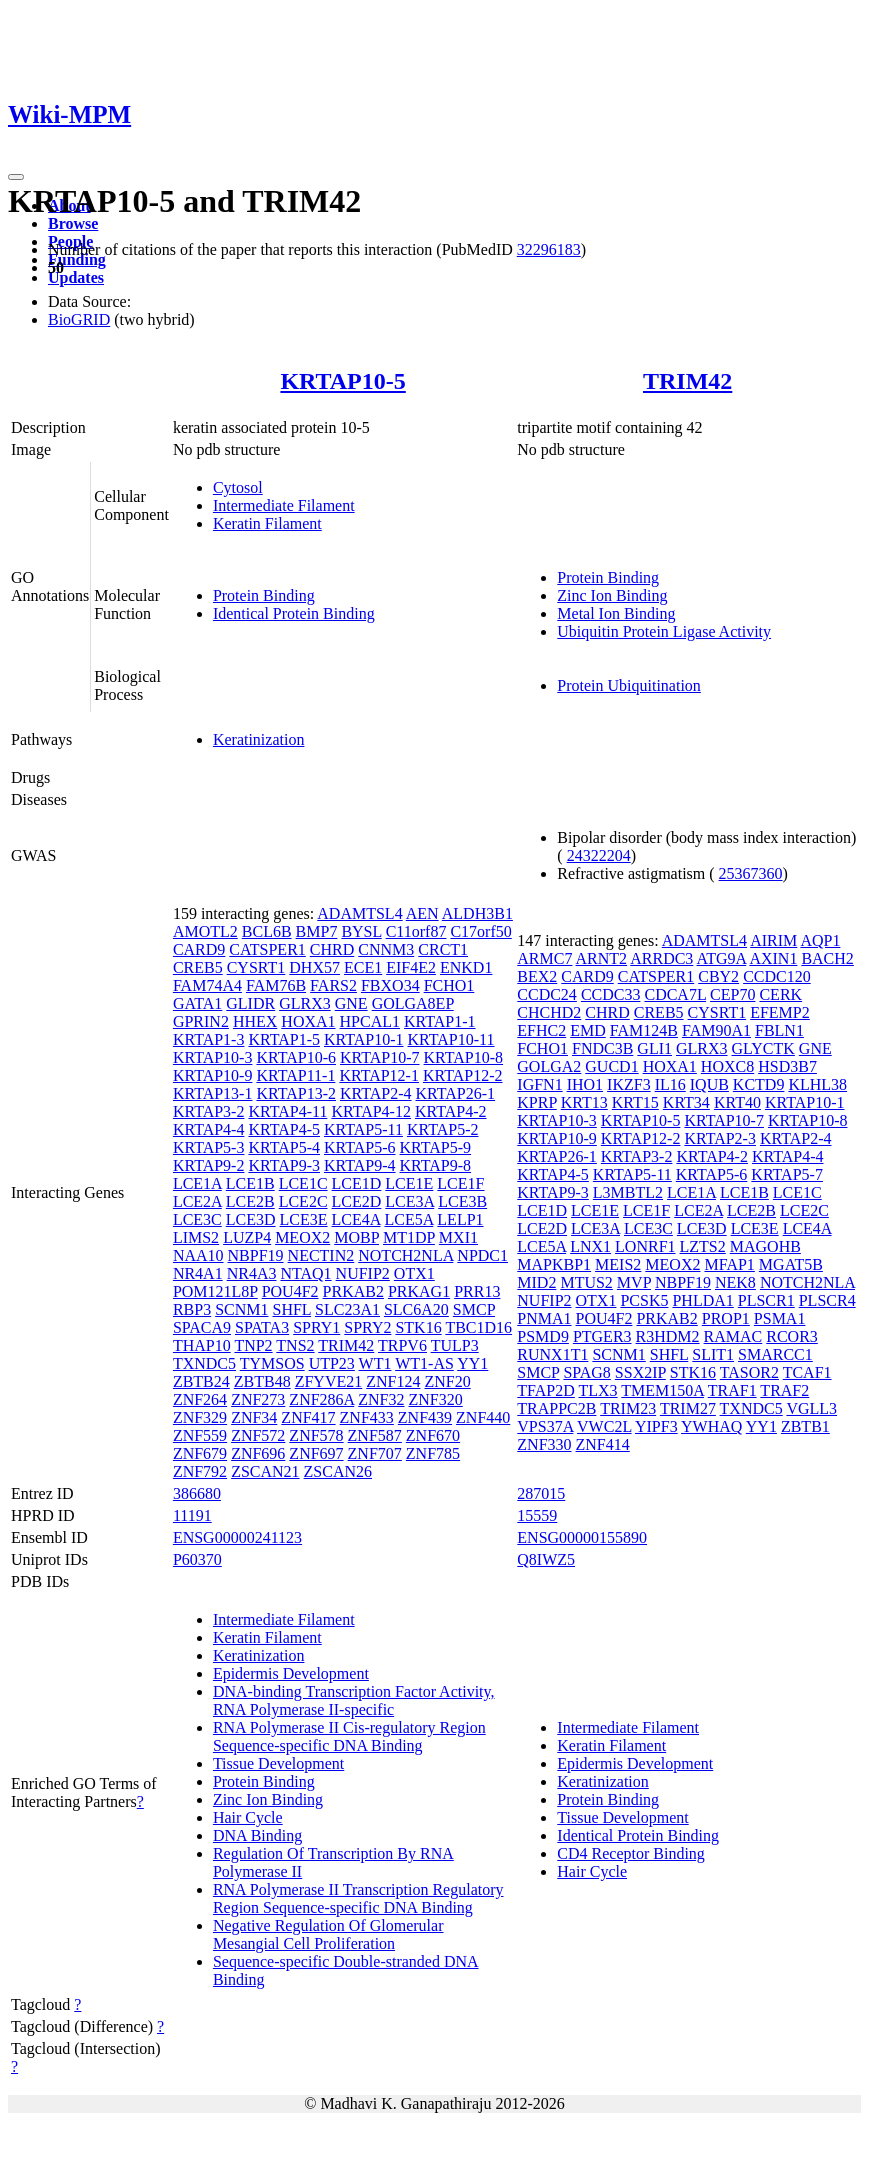 This screenshot has height=2177, width=869. What do you see at coordinates (213, 1093) in the screenshot?
I see `KRTAP13-1` at bounding box center [213, 1093].